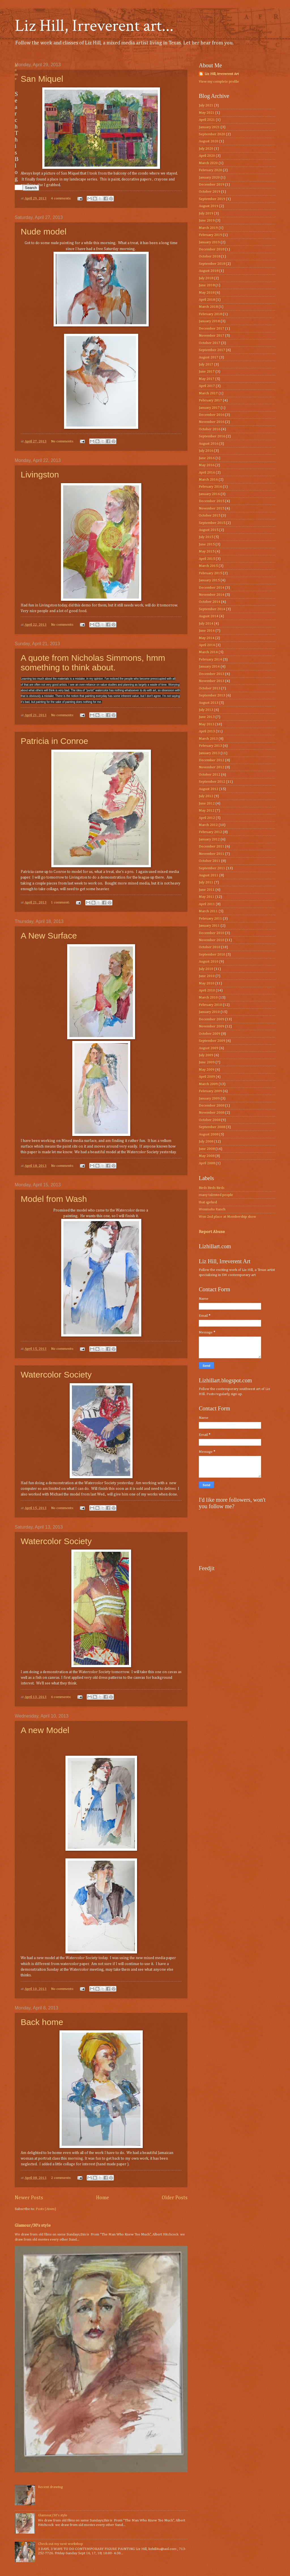  Describe the element at coordinates (209, 925) in the screenshot. I see `January 2011` at that location.